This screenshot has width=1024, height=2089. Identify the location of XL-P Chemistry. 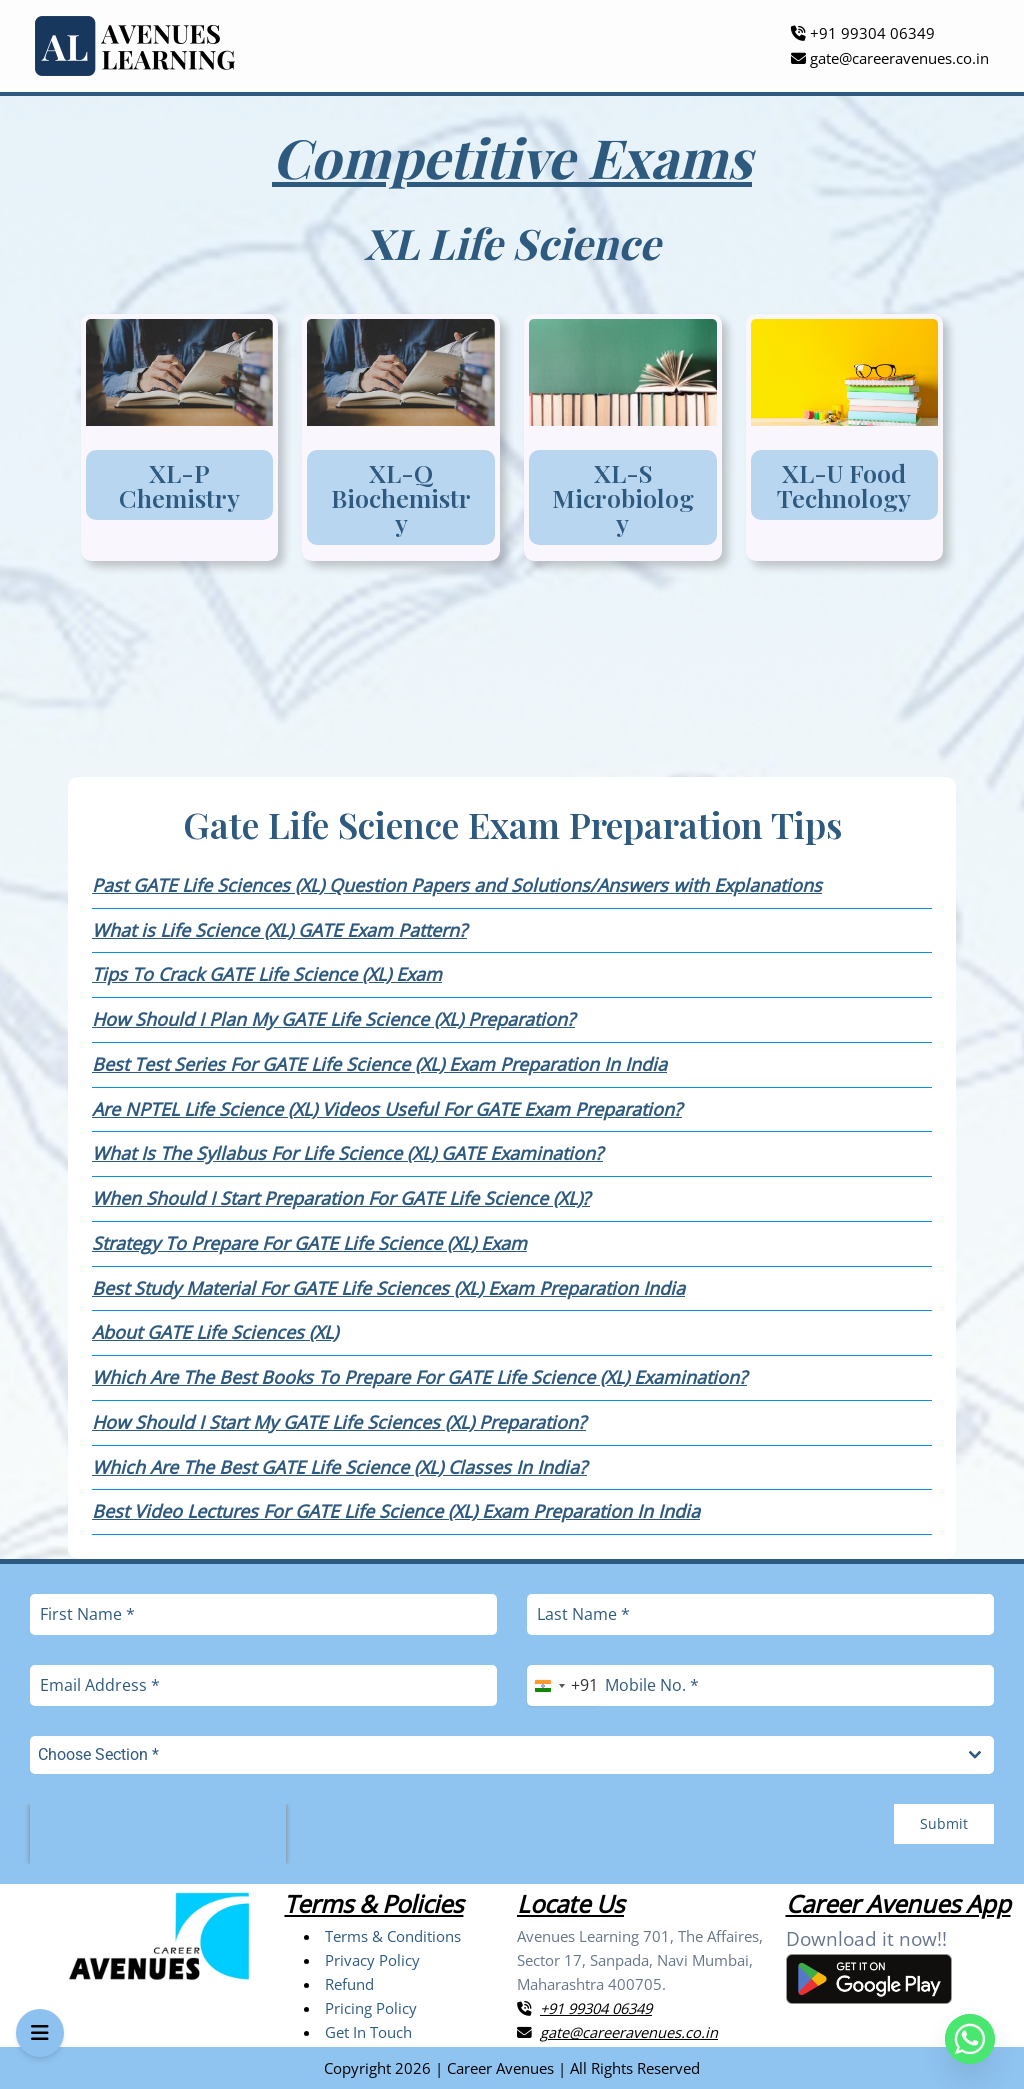
(179, 485).